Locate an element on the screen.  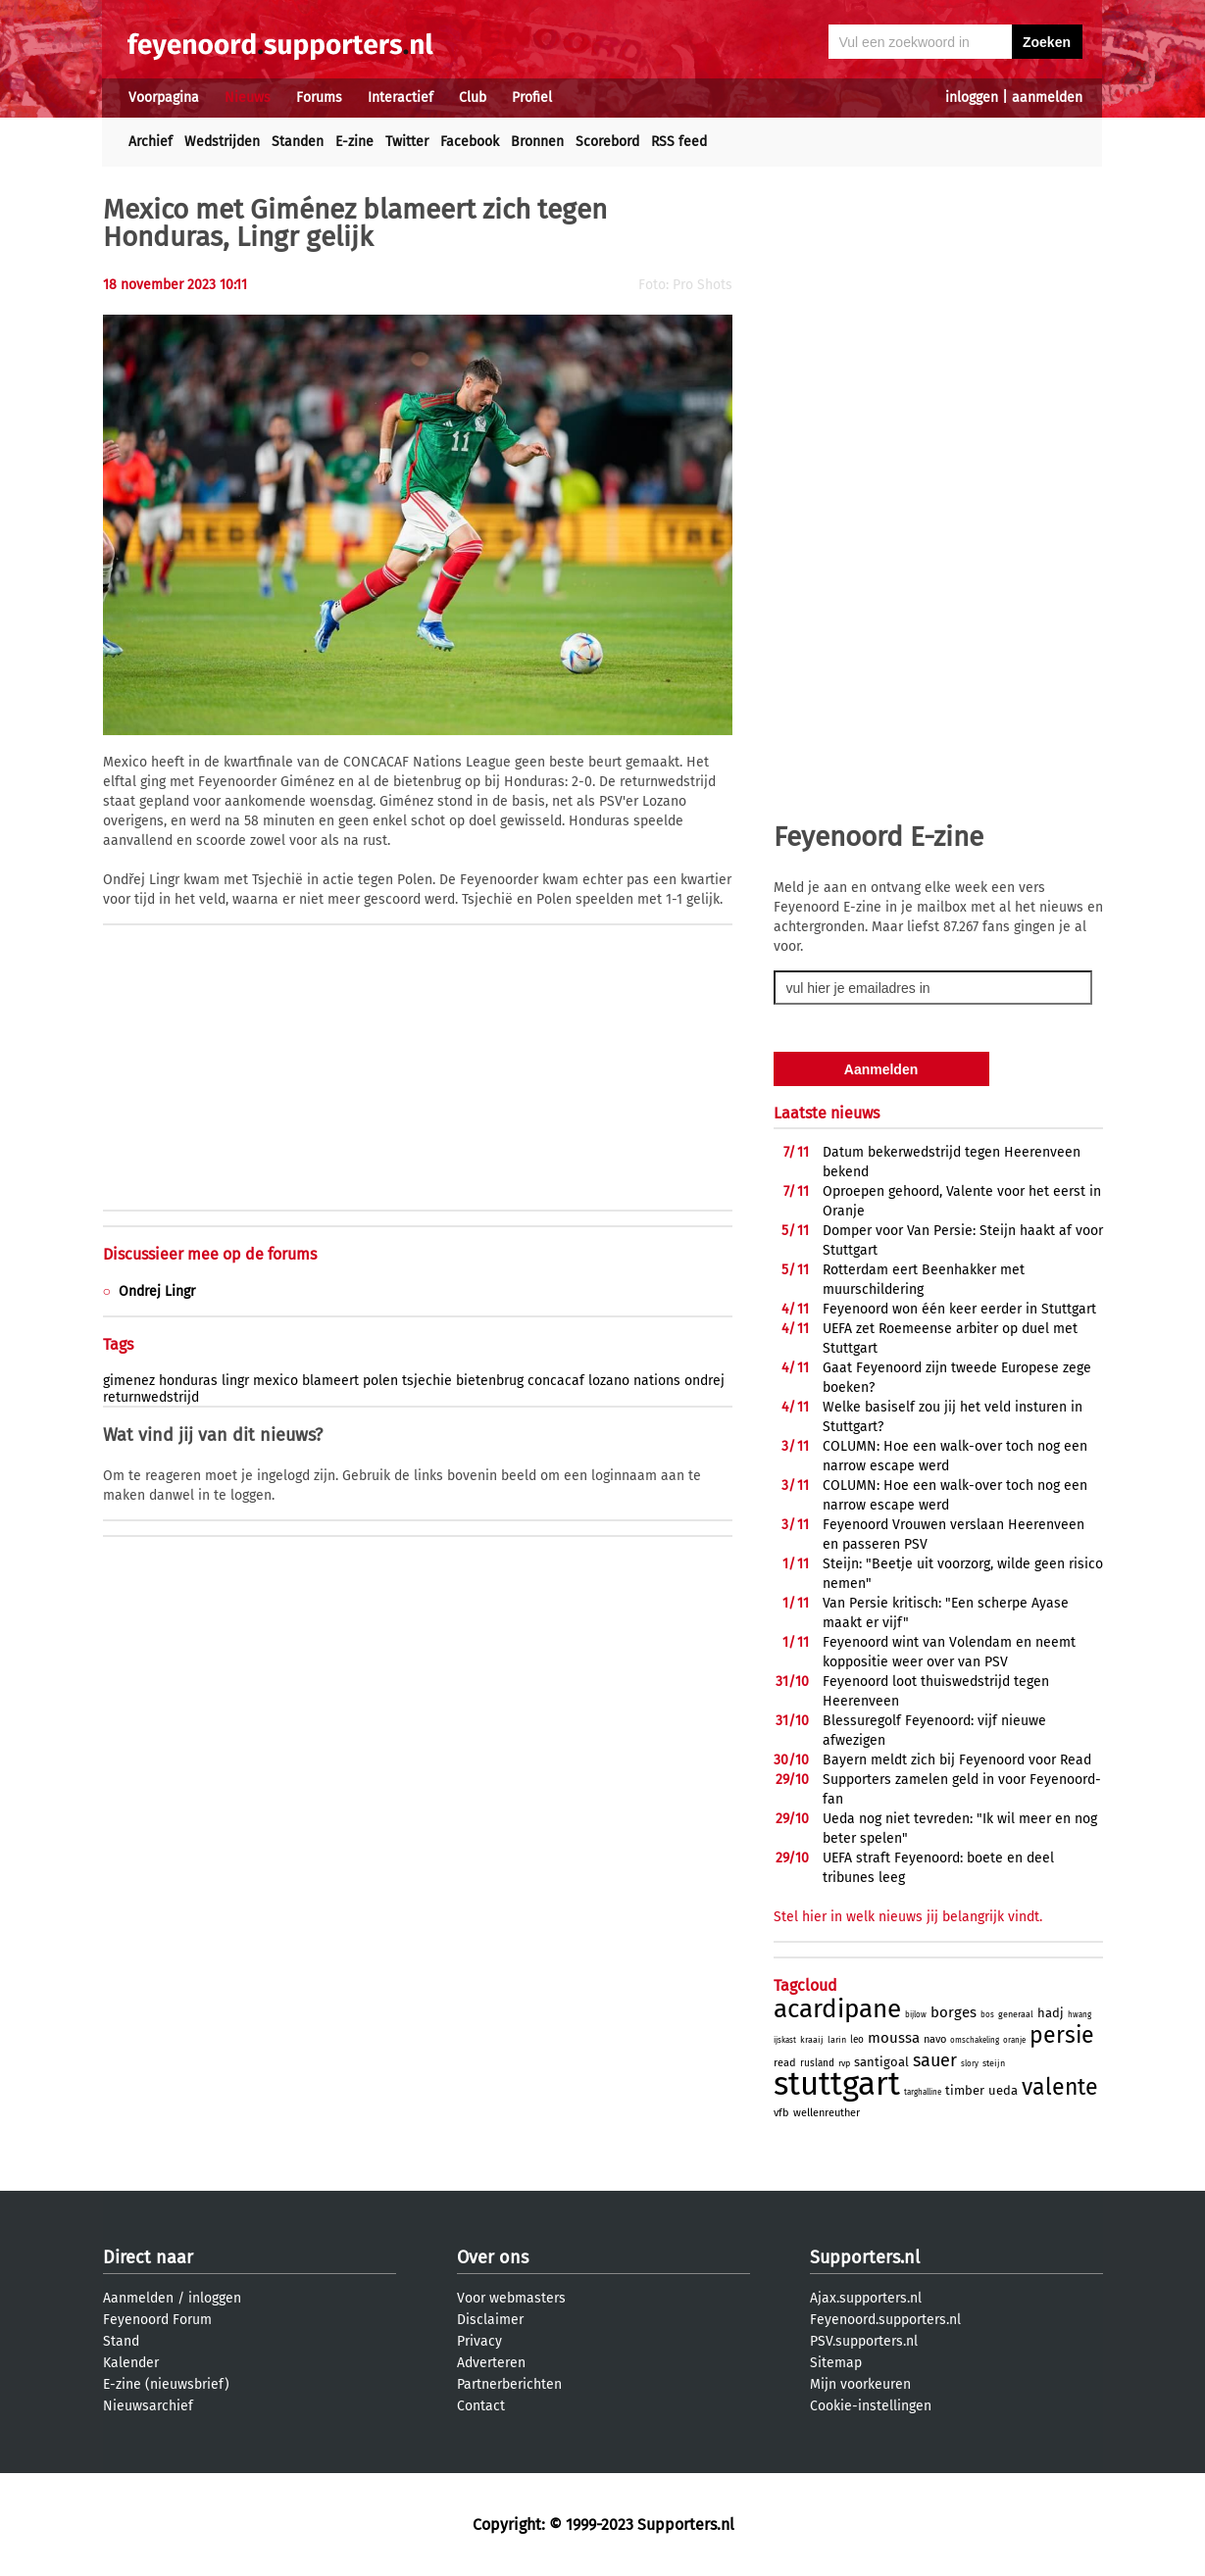
Twitter is located at coordinates (406, 141).